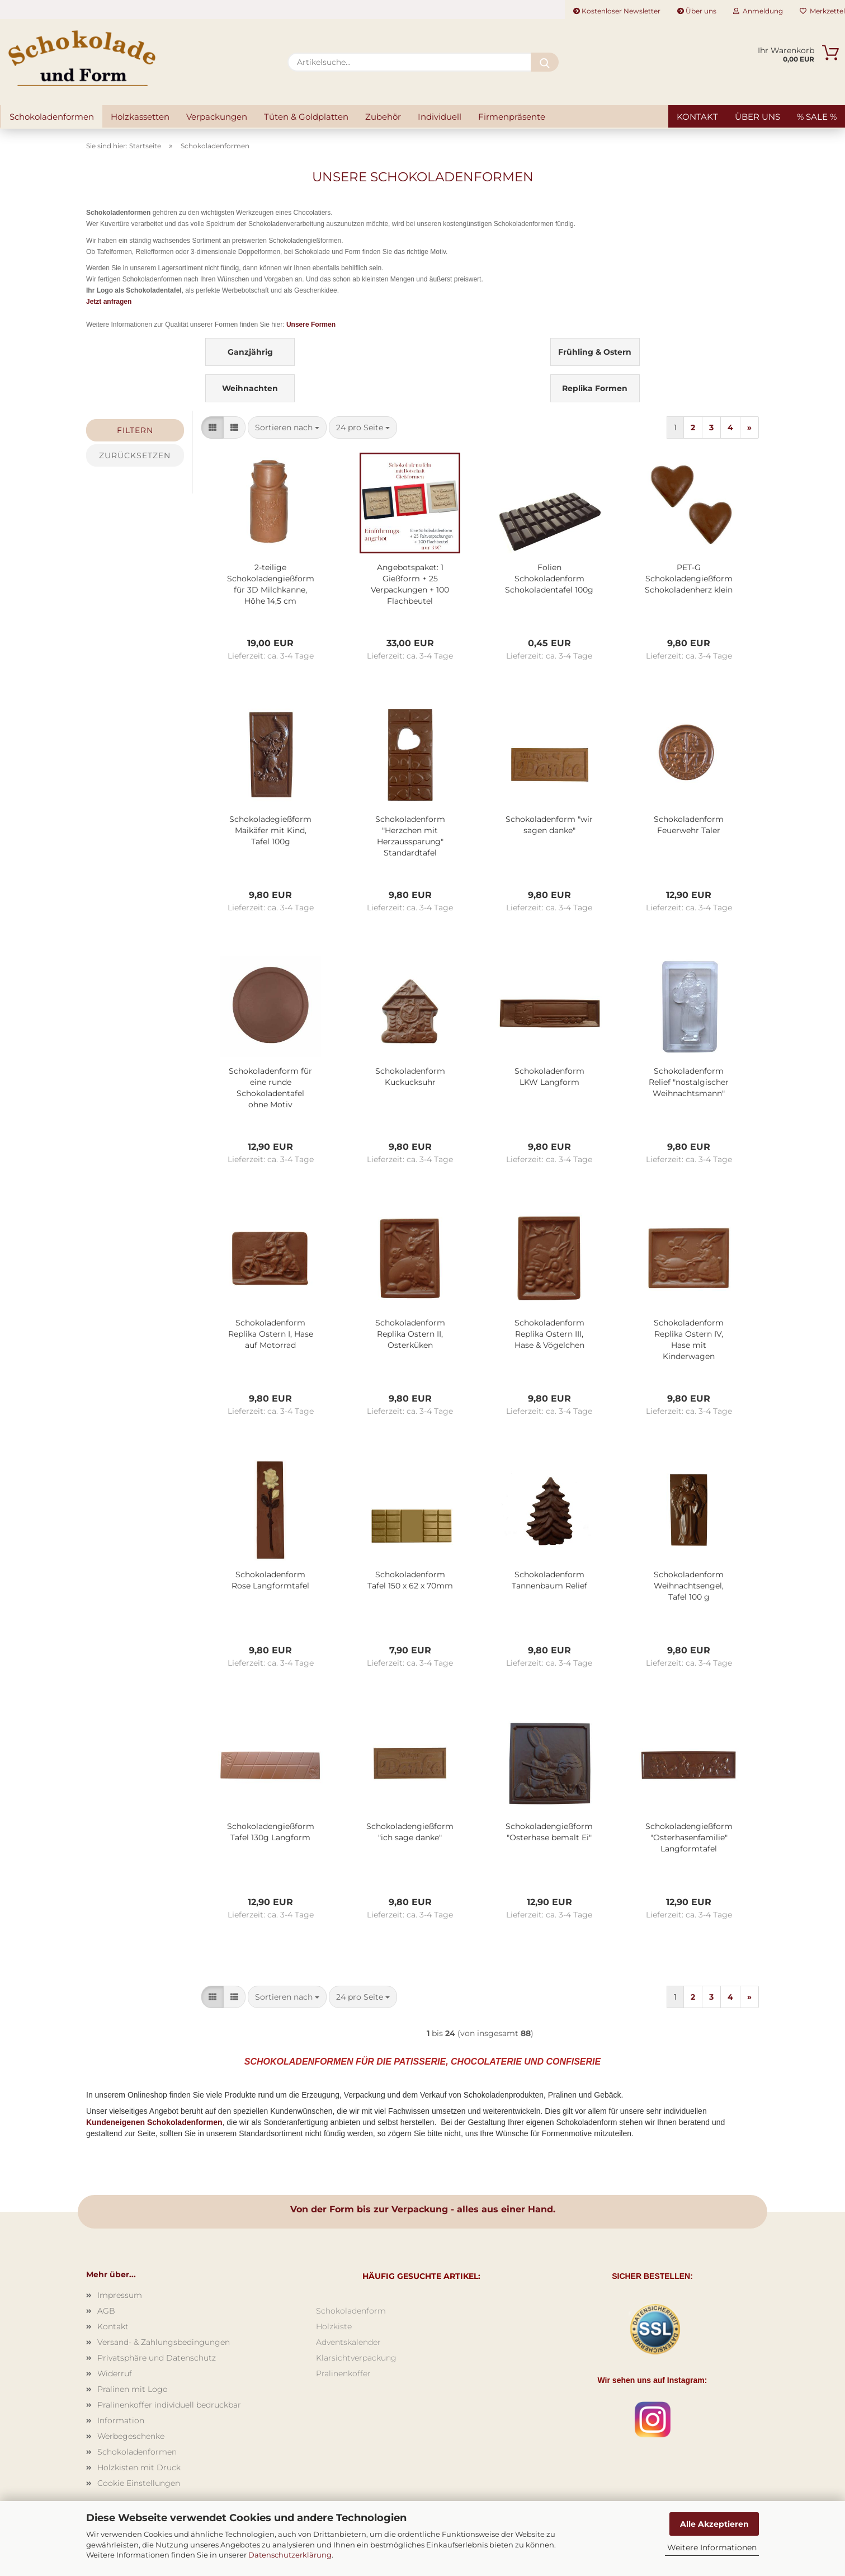 The width and height of the screenshot is (845, 2576). Describe the element at coordinates (549, 578) in the screenshot. I see `Folien Schokoladenform Schokoladentafel 100g` at that location.